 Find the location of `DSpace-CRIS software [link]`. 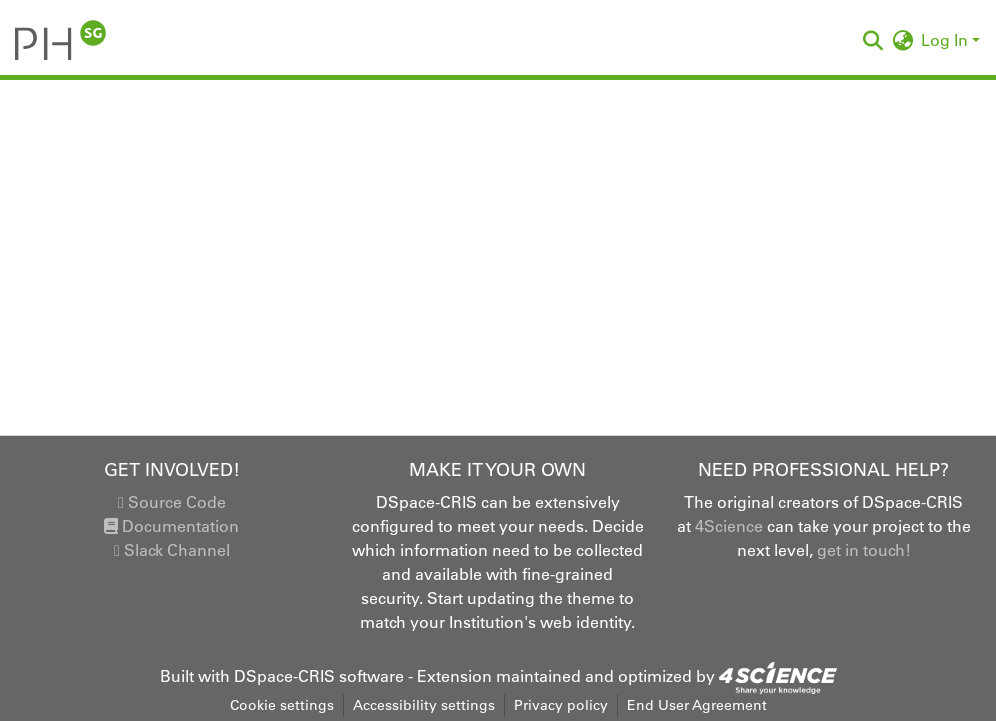

DSpace-CRIS software [link] is located at coordinates (319, 676).